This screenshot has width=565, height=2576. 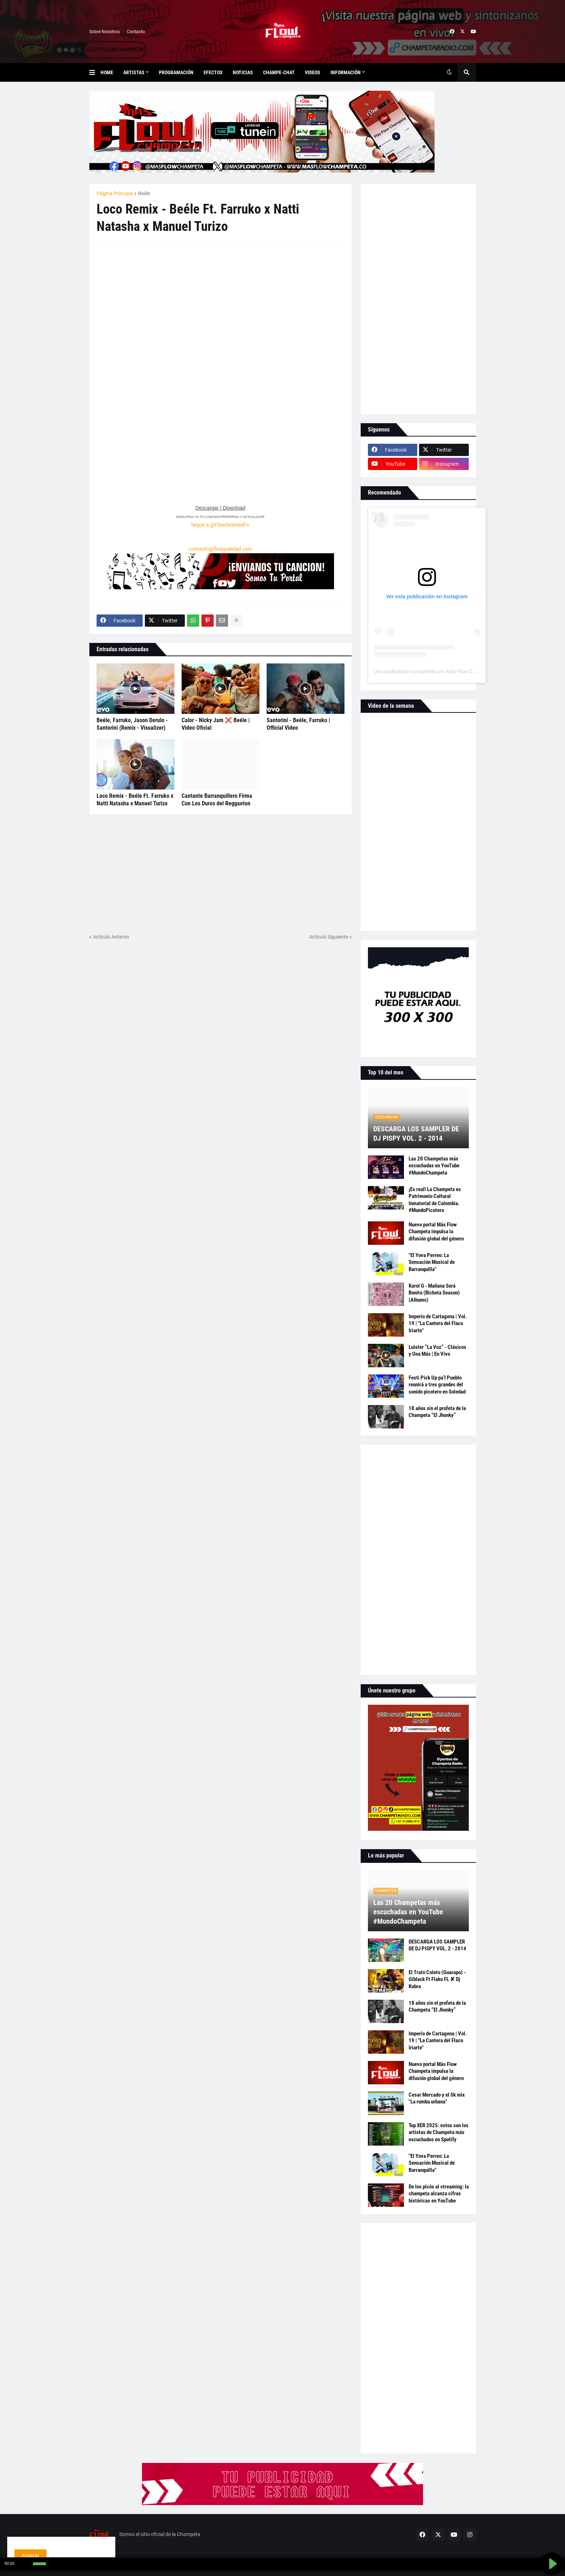 I want to click on Nuevo portal Más Flow Champeta impulsa la difusión global del género, so click(x=436, y=1231).